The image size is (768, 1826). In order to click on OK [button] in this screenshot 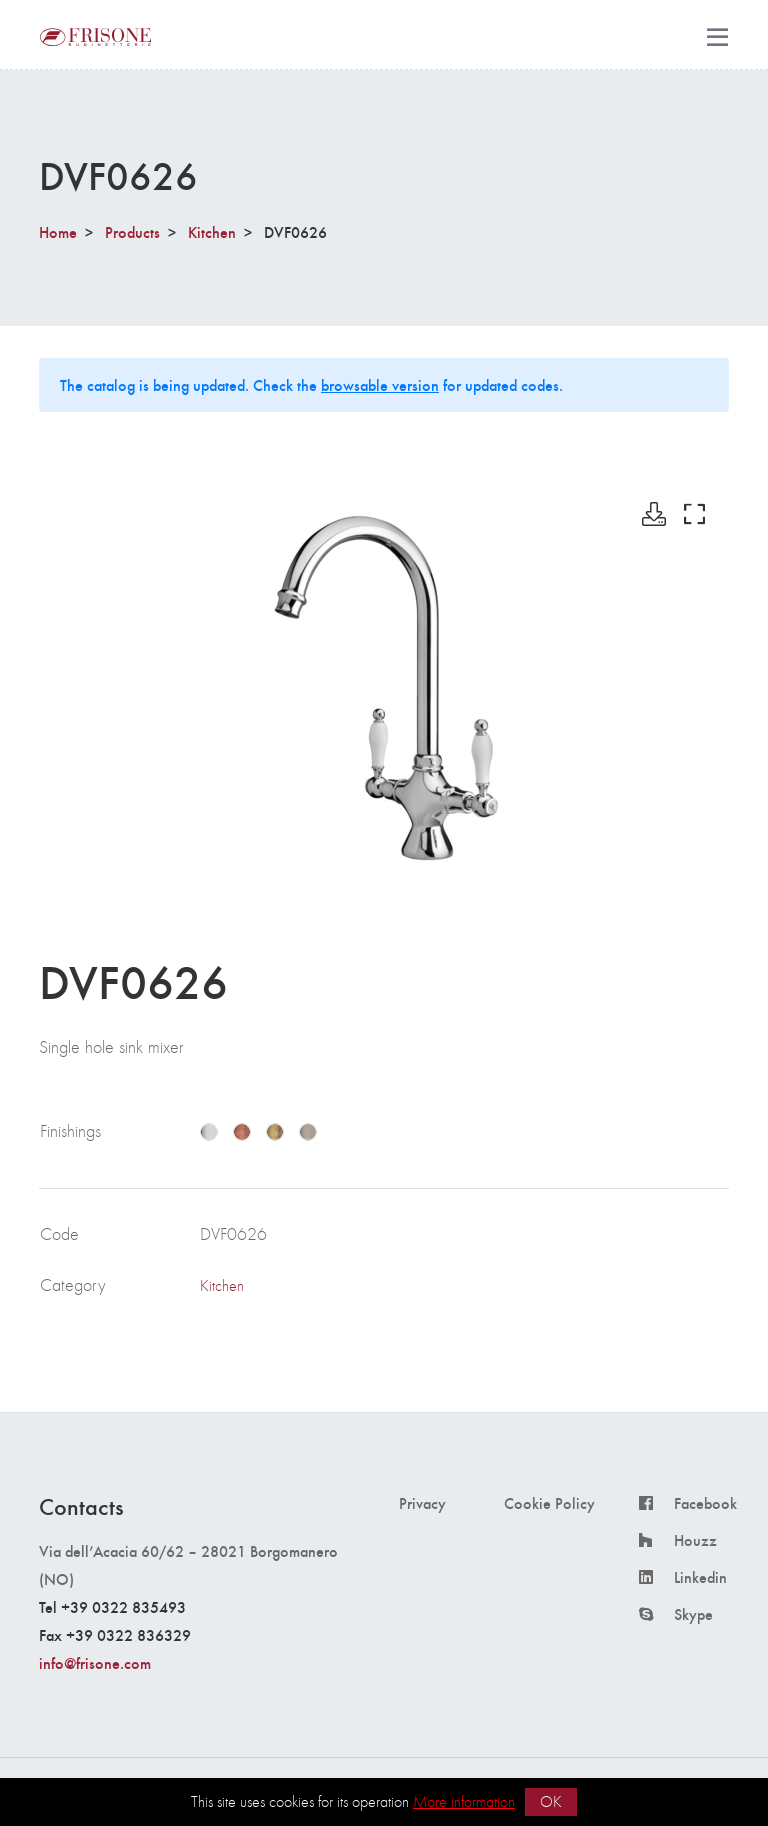, I will do `click(551, 1801)`.